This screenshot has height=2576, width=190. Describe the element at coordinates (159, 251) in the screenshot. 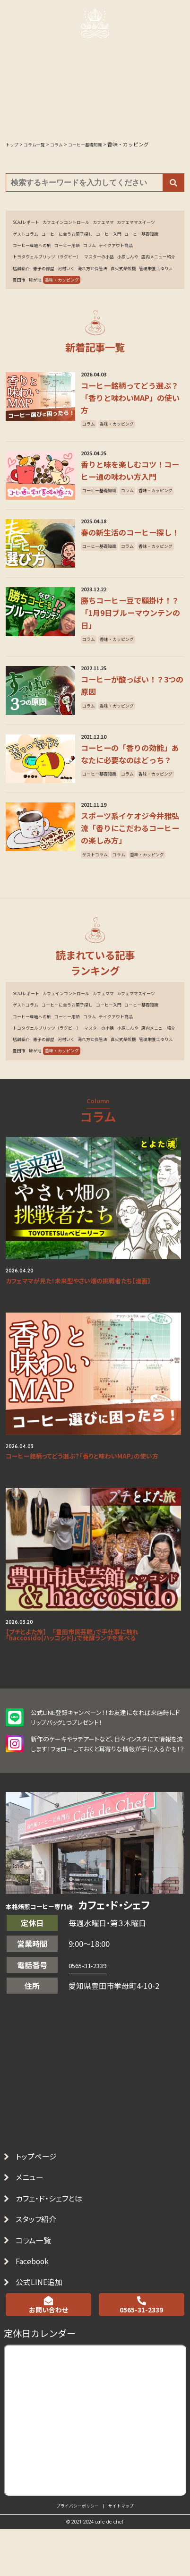

I see `コーヒー用語` at that location.